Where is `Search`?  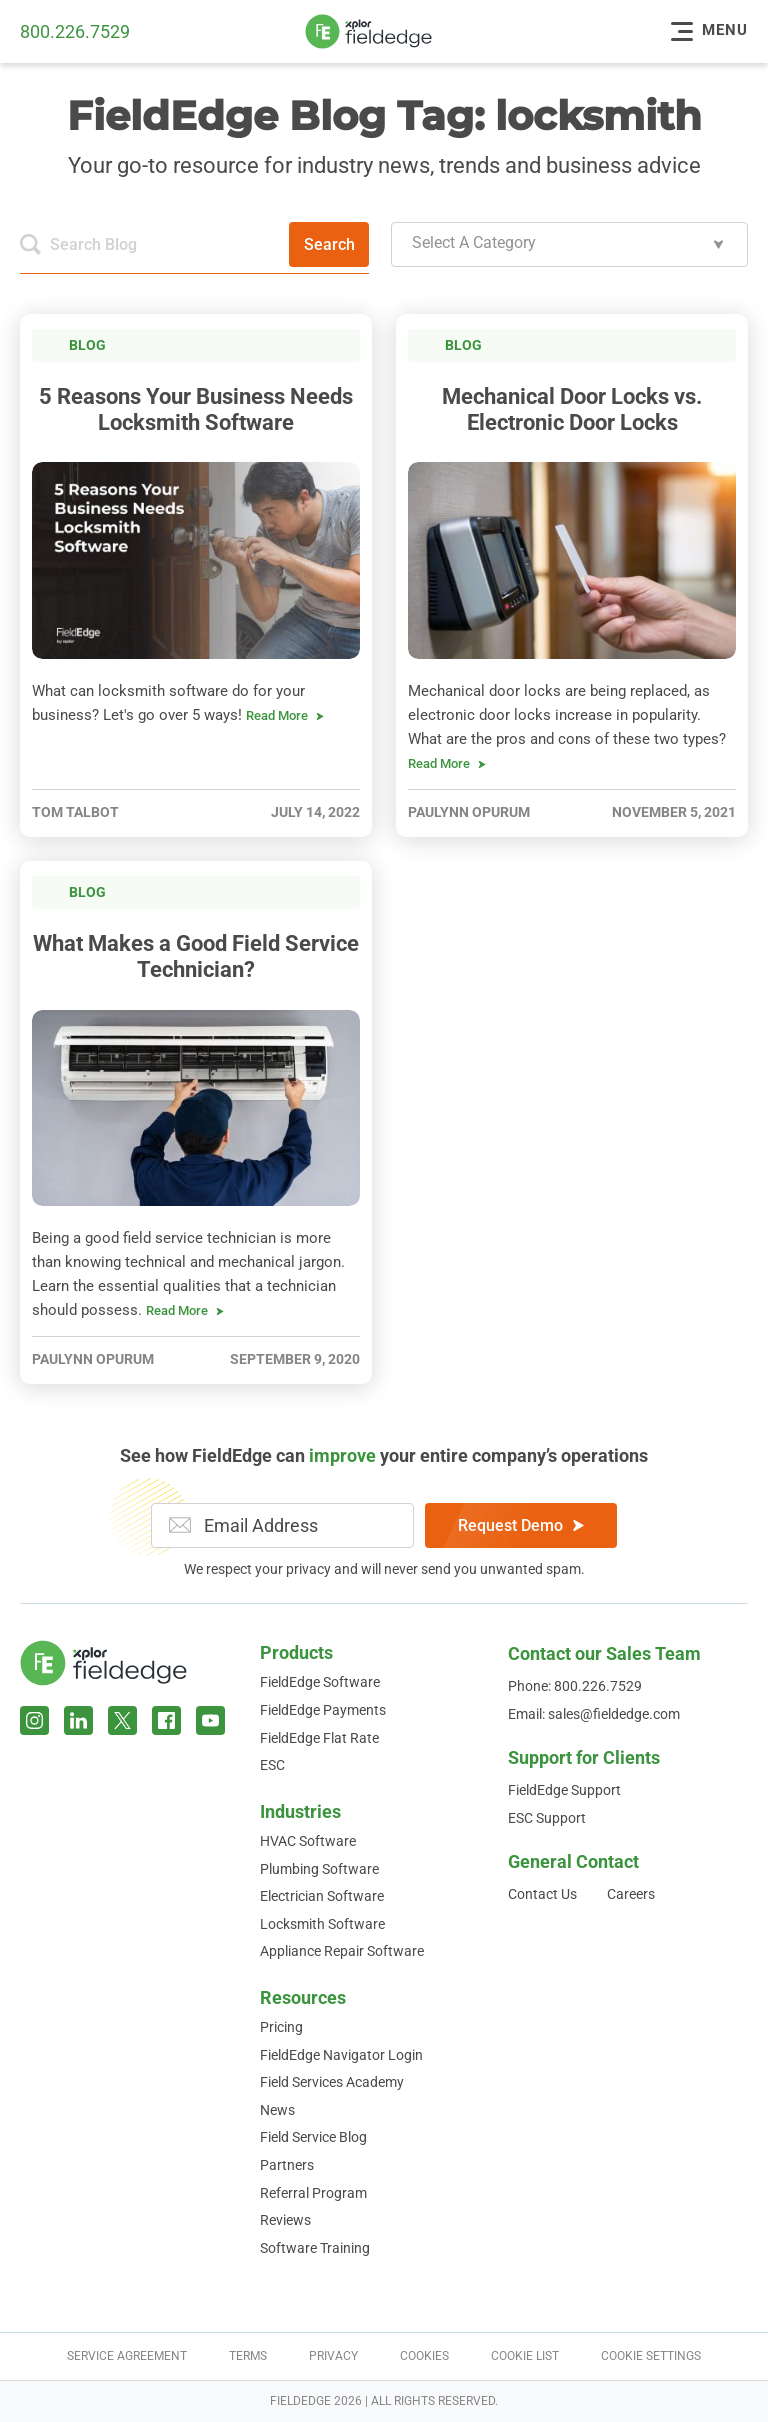 Search is located at coordinates (329, 244).